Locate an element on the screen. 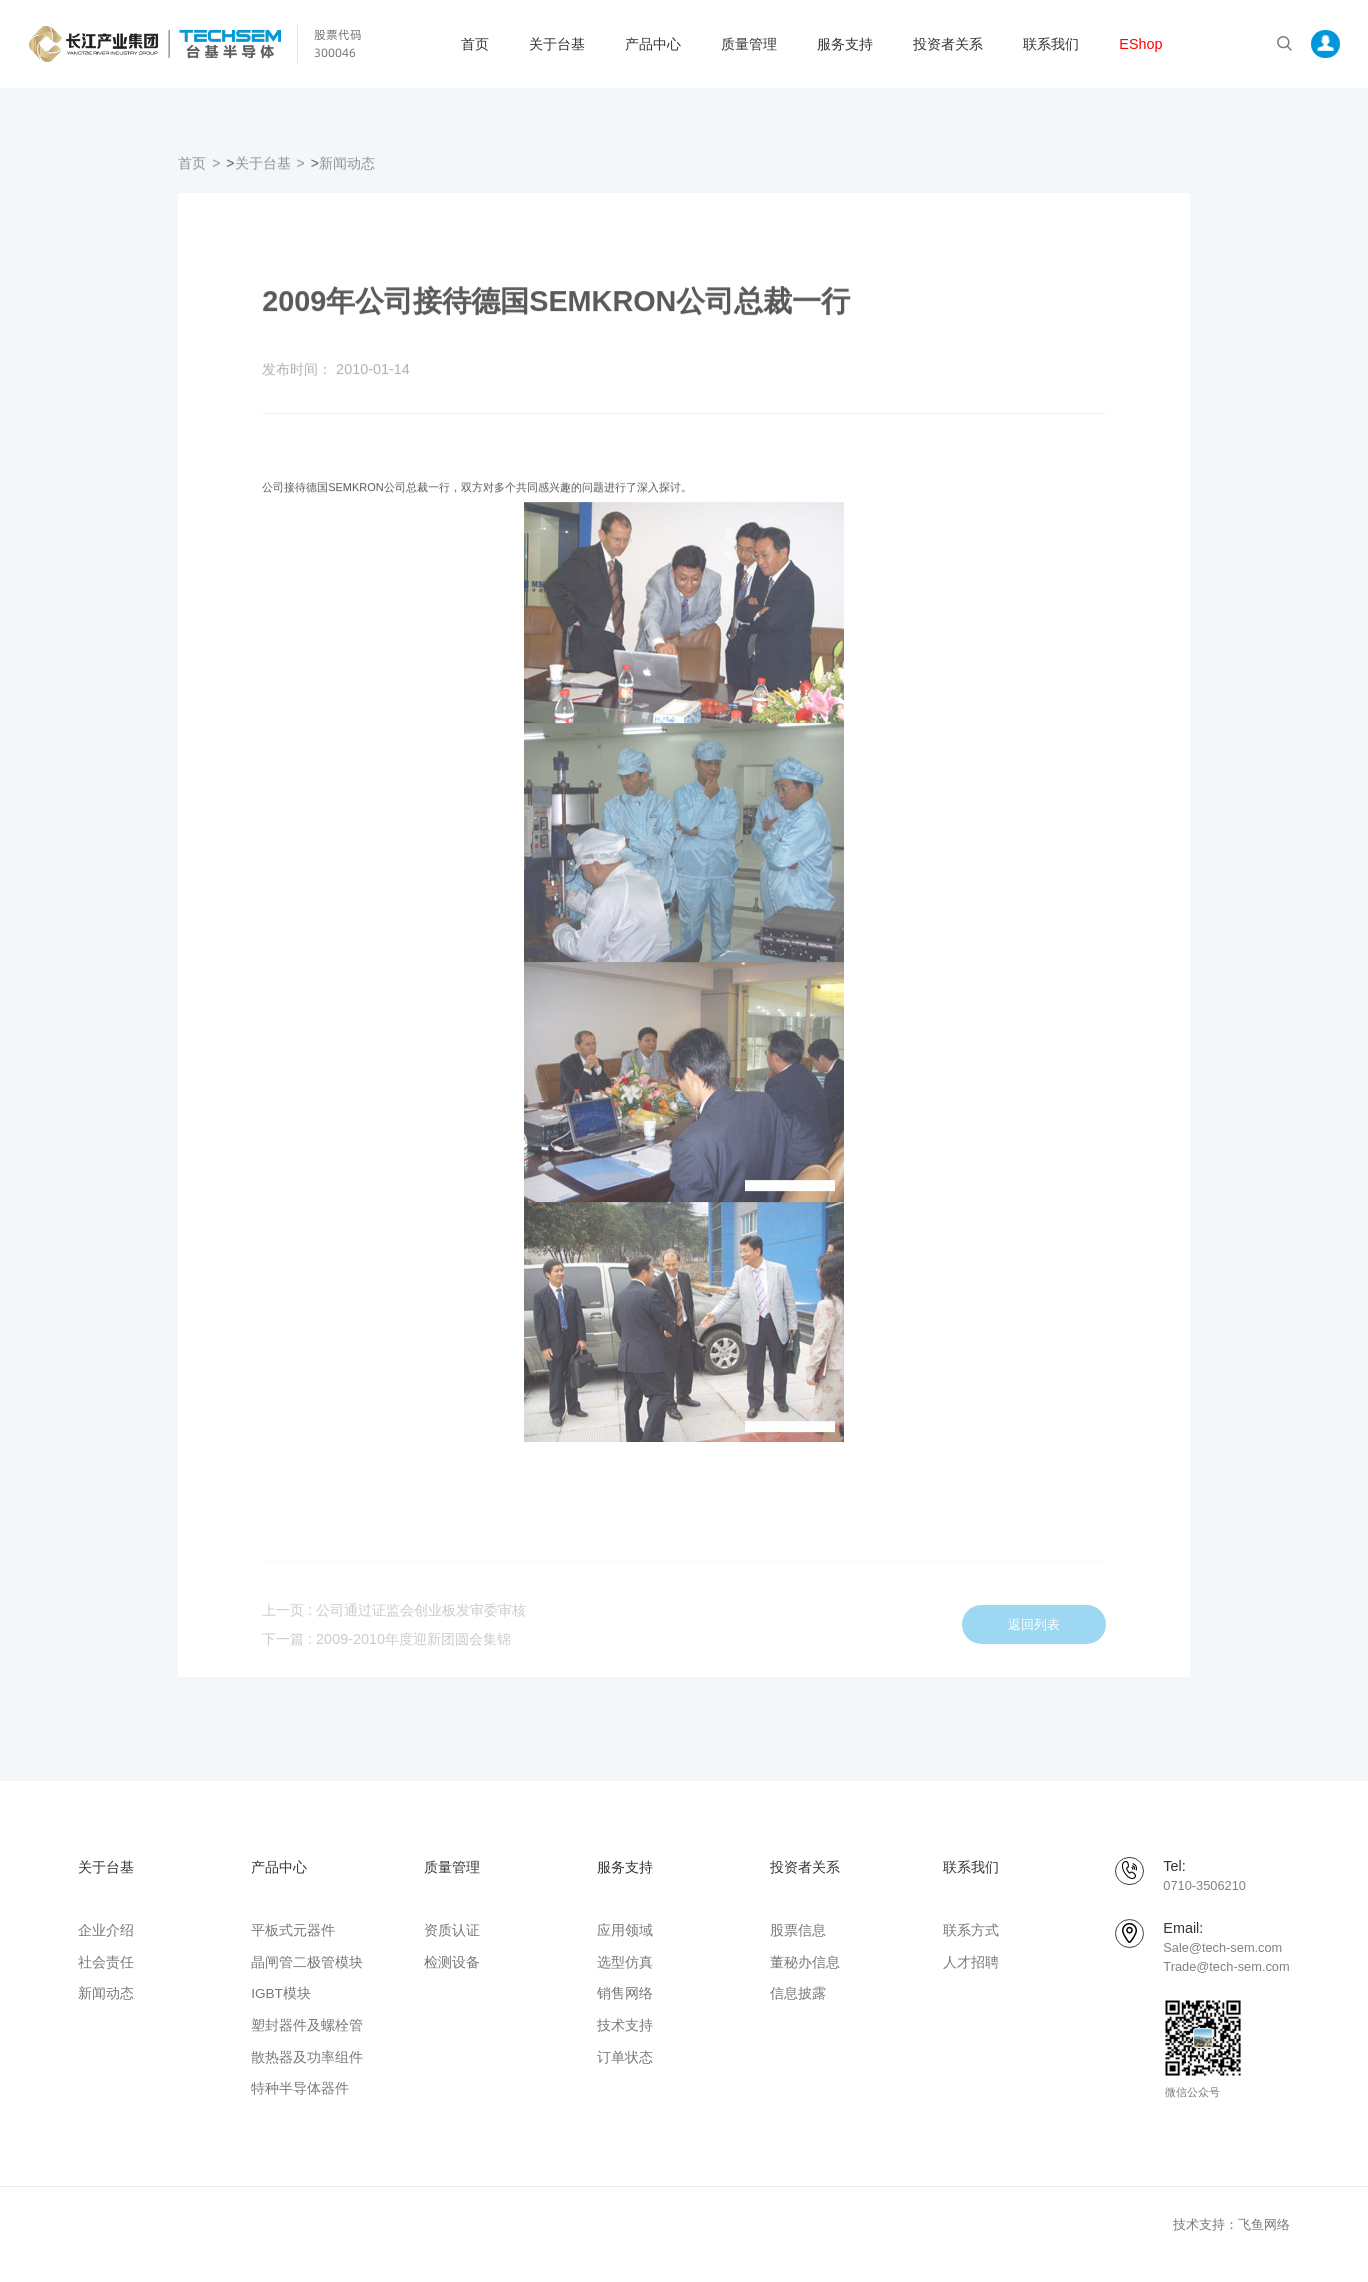 The image size is (1368, 2282). Sale@tech-sem.com is located at coordinates (1222, 1947).